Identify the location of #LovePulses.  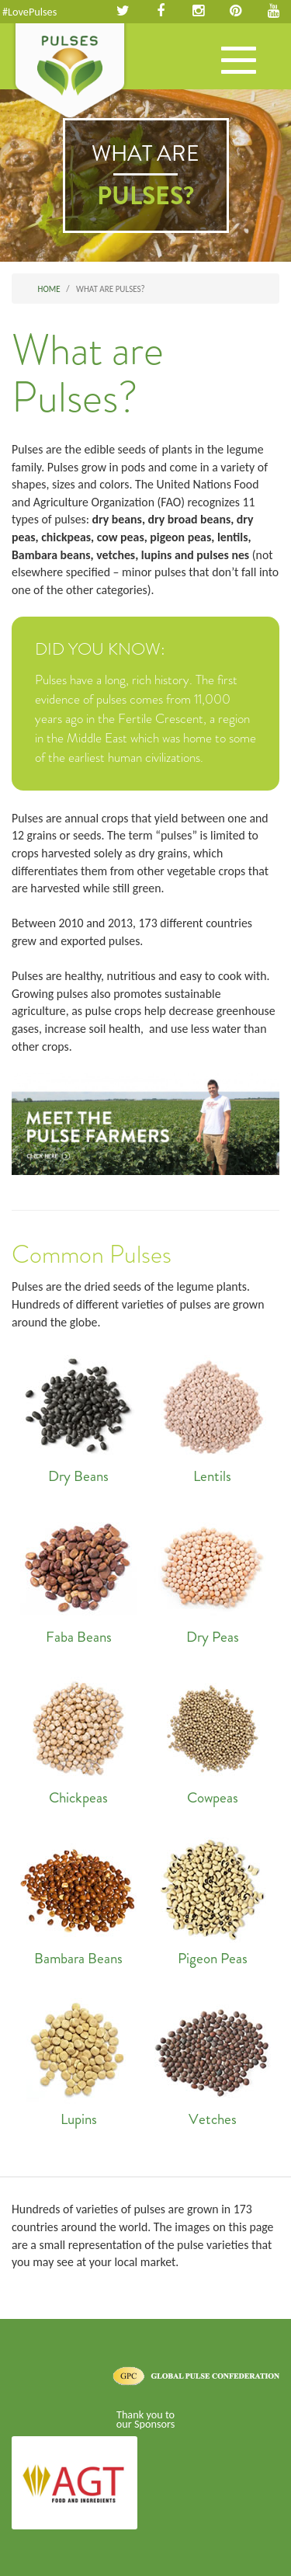
(29, 12).